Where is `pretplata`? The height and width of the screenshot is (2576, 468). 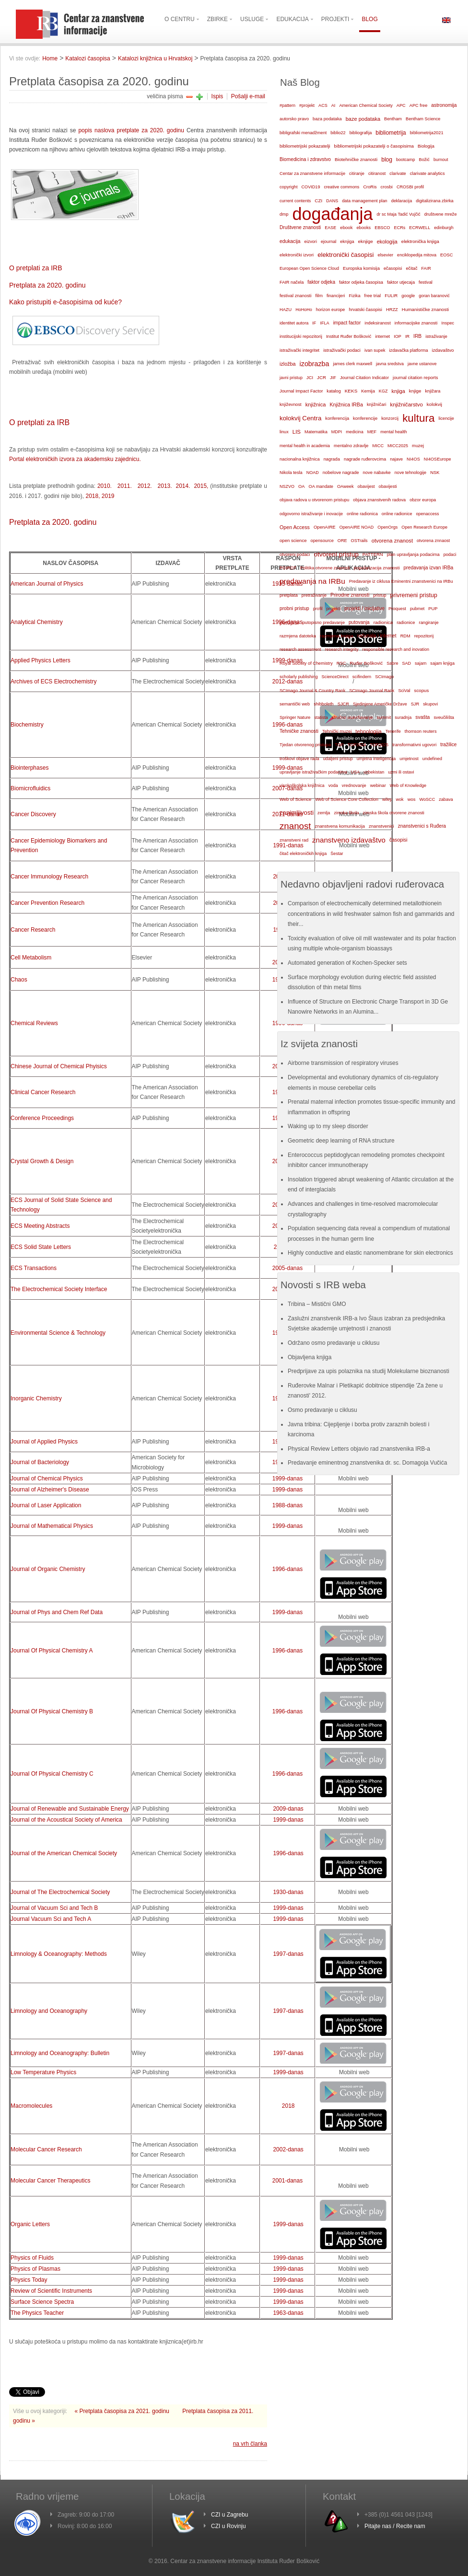 pretplata is located at coordinates (289, 595).